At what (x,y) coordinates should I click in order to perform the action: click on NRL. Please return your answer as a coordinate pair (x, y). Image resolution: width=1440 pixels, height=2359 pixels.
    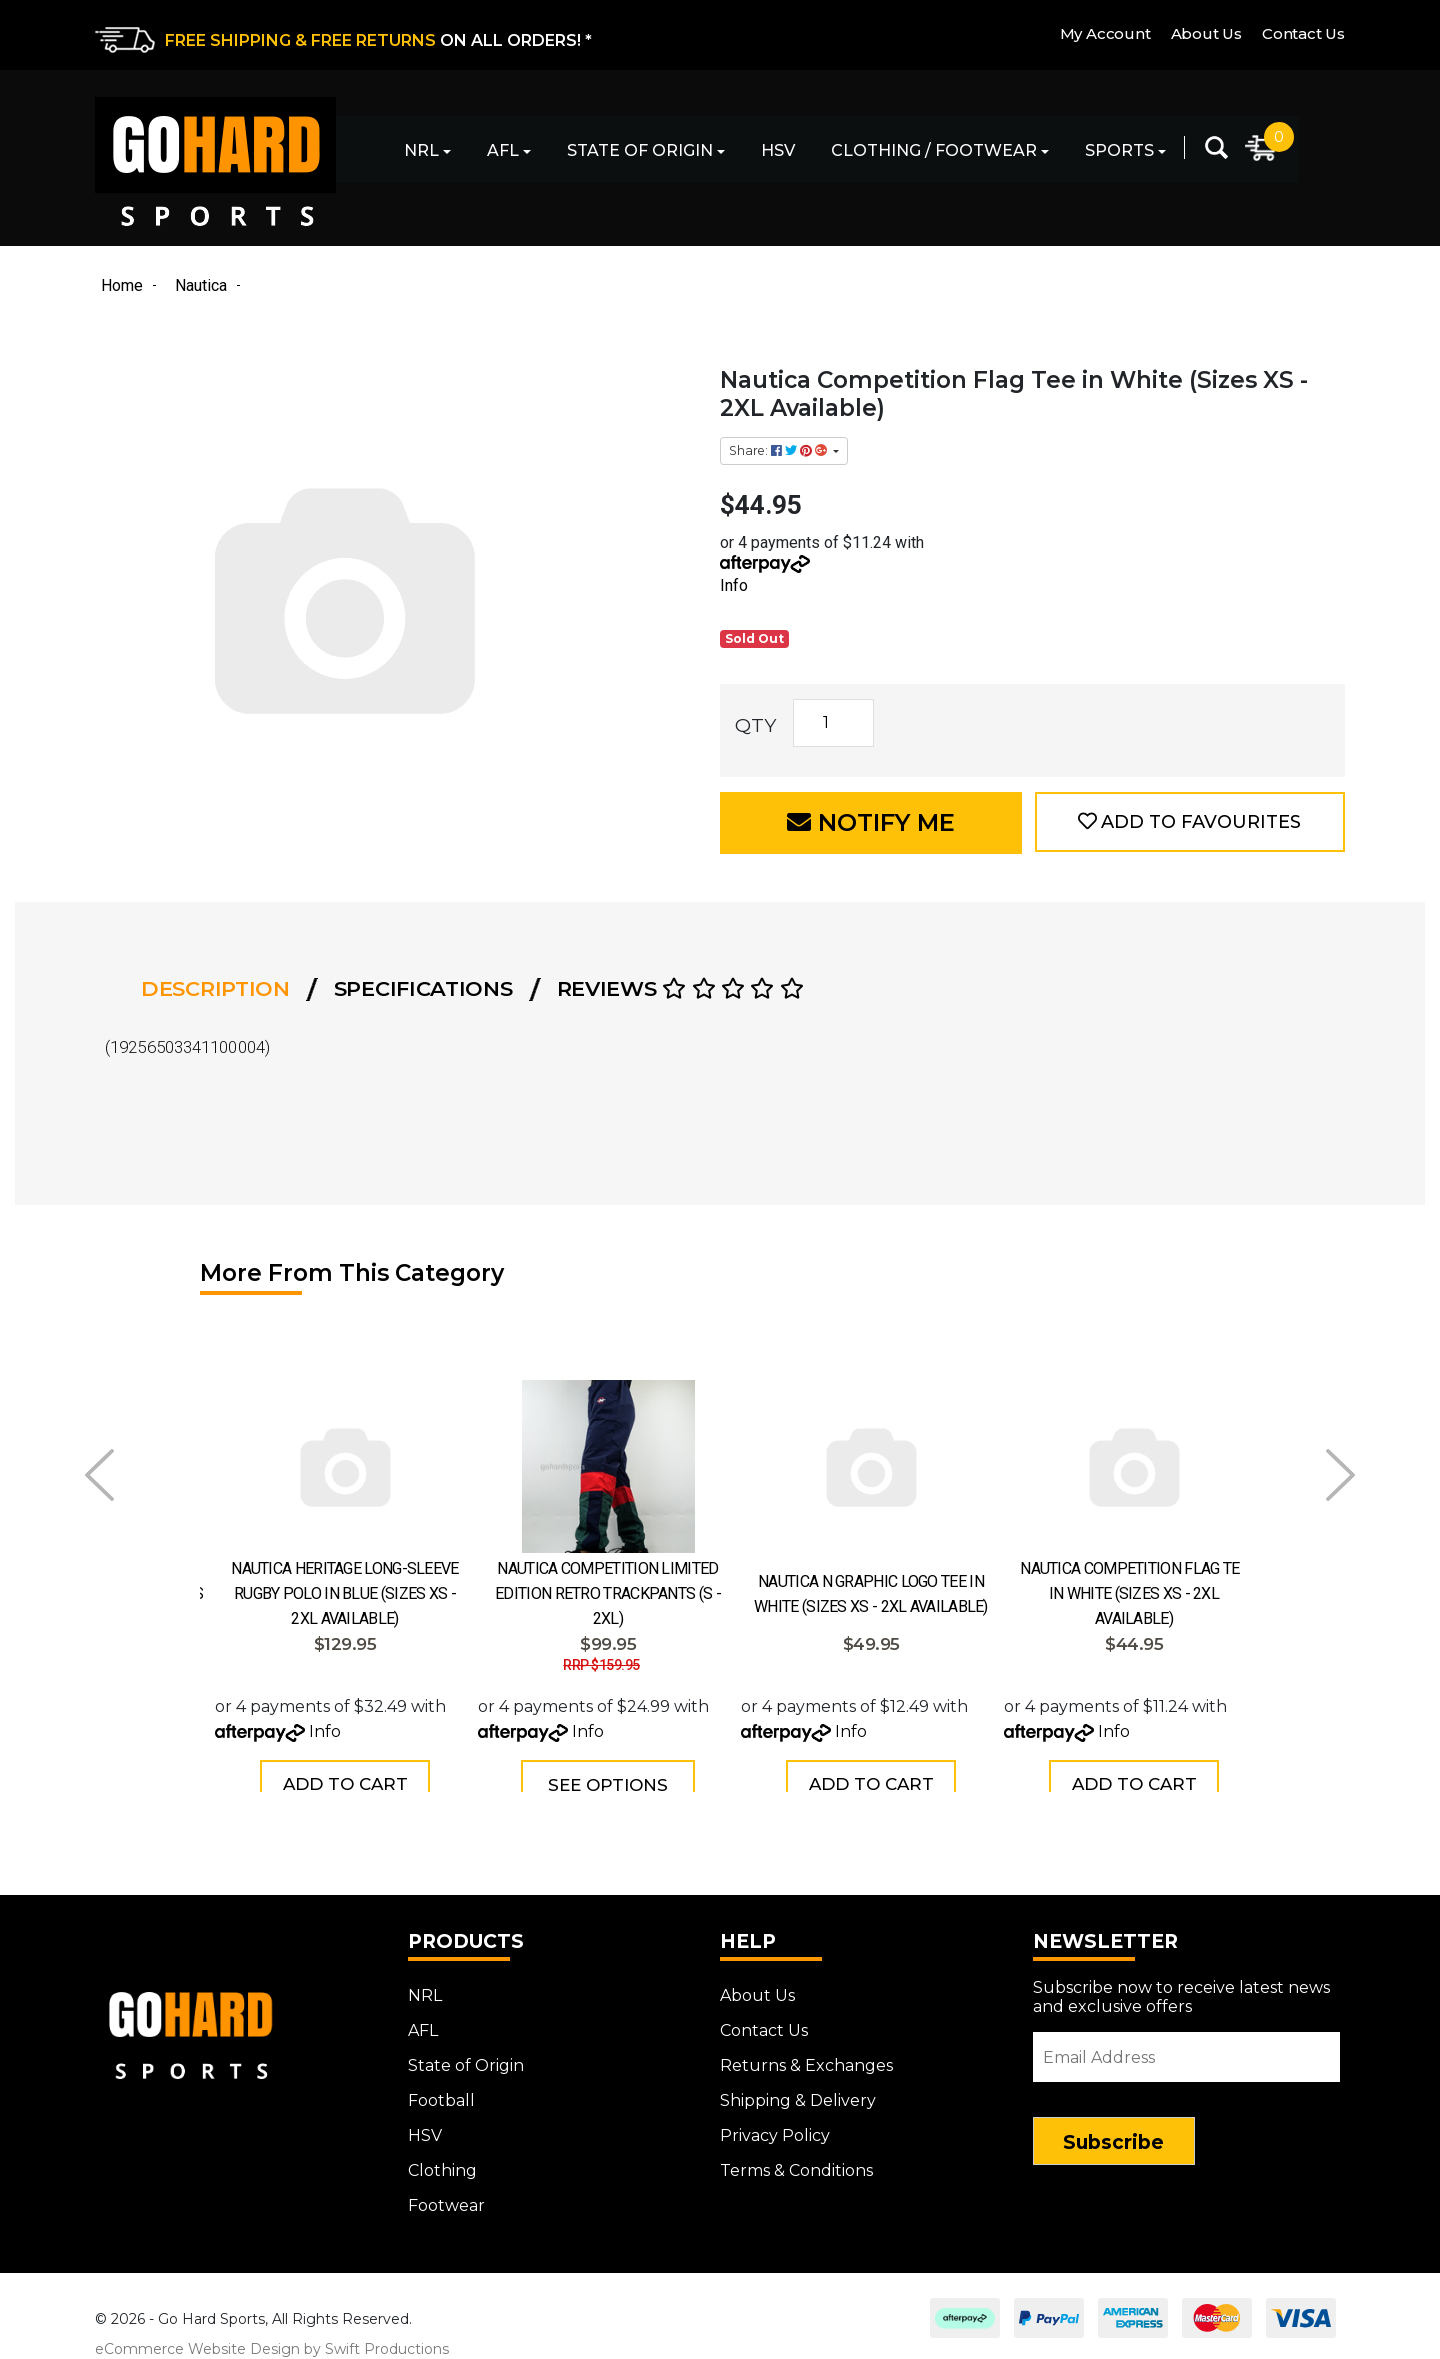
    Looking at the image, I should click on (421, 150).